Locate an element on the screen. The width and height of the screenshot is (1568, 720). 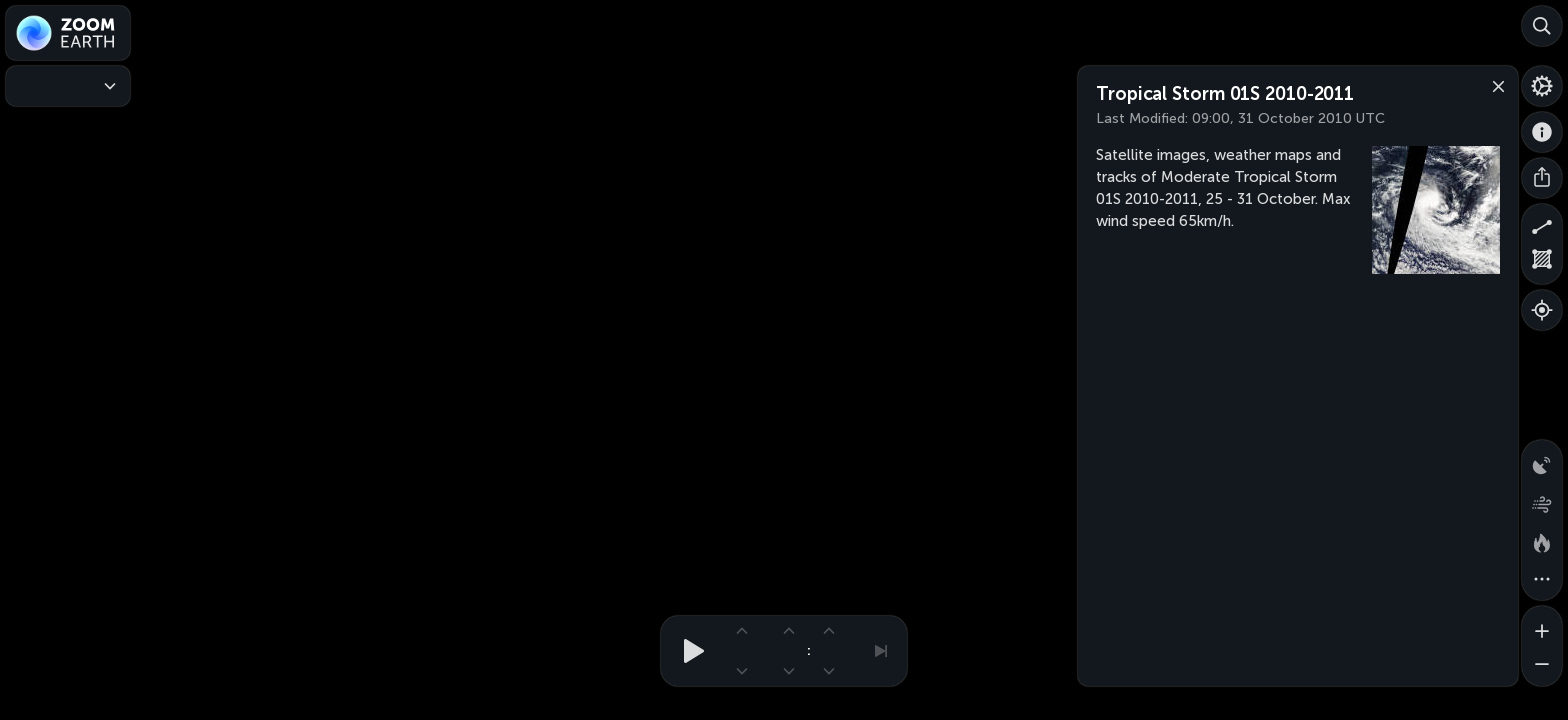
[Precipitation detected by radar] is located at coordinates (1542, 460).